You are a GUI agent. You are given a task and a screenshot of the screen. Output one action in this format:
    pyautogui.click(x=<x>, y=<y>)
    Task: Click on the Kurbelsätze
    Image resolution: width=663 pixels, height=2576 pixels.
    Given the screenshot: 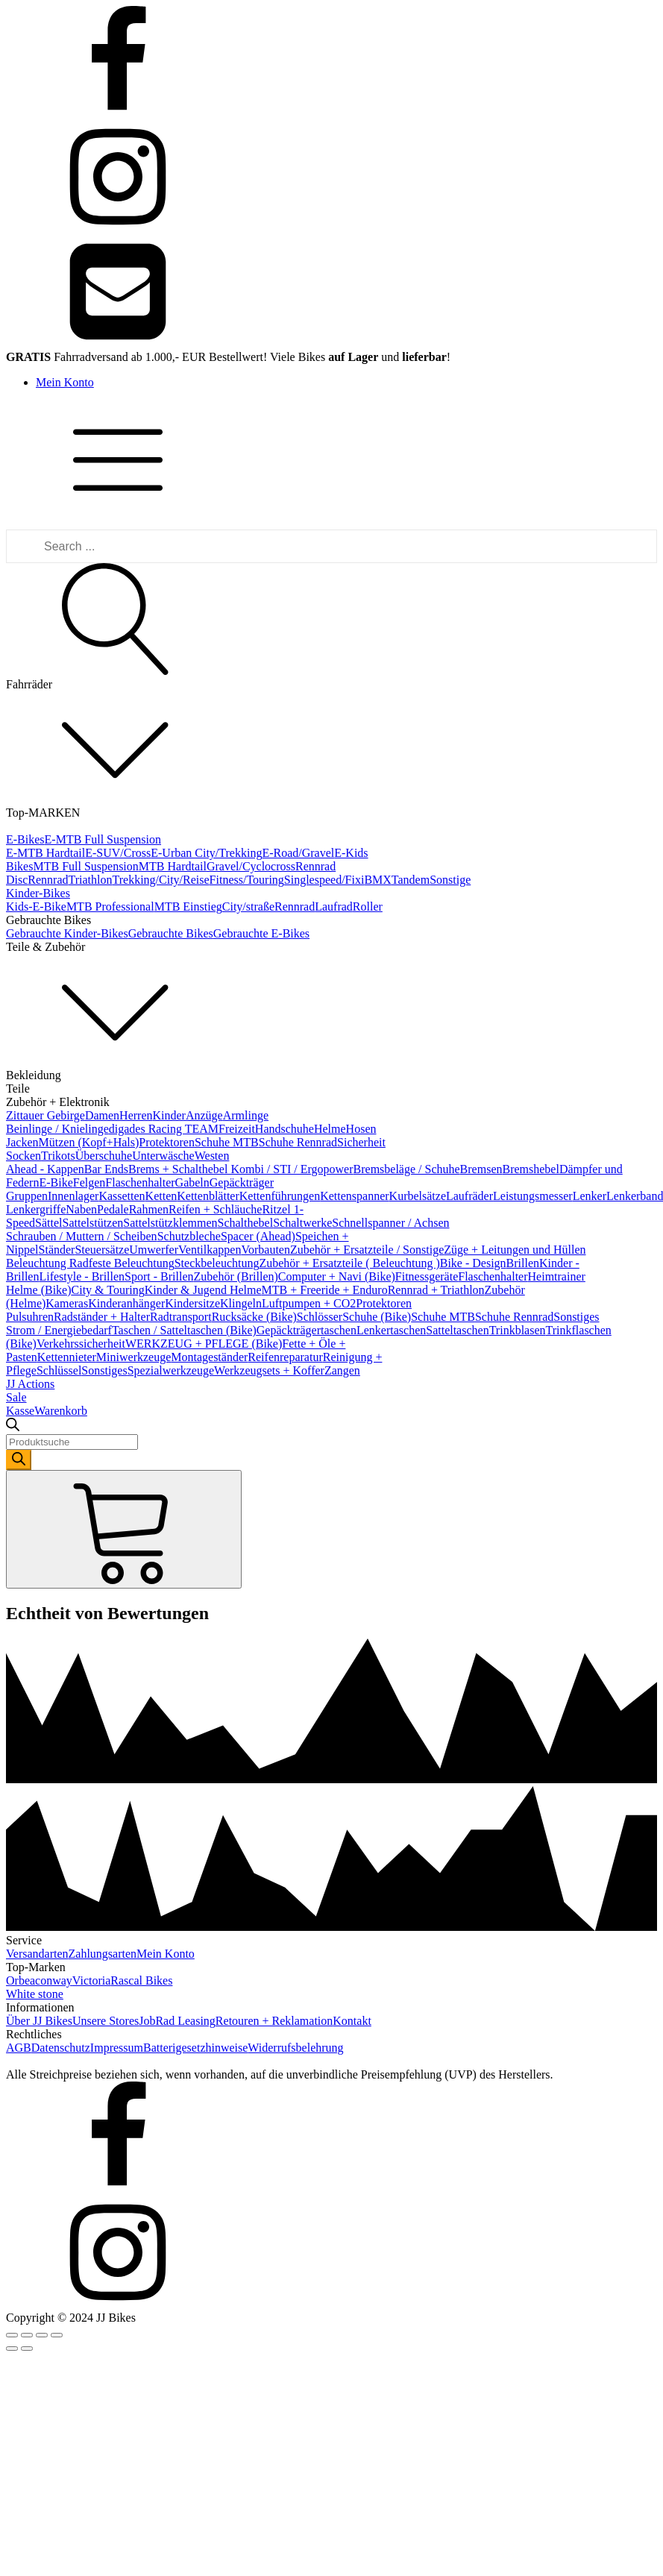 What is the action you would take?
    pyautogui.click(x=417, y=1196)
    